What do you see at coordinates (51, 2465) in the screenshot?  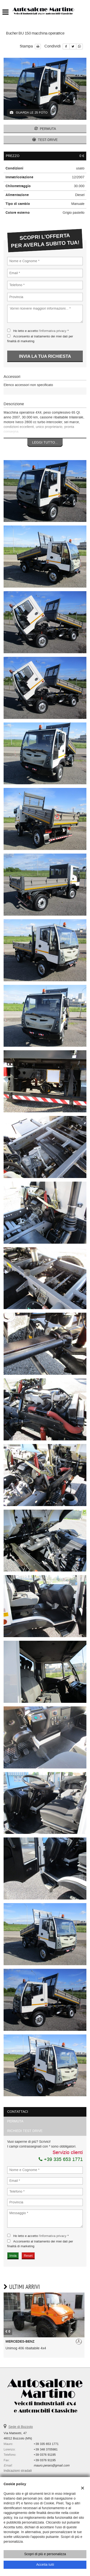 I see `mauro.peraro@gmail.com` at bounding box center [51, 2465].